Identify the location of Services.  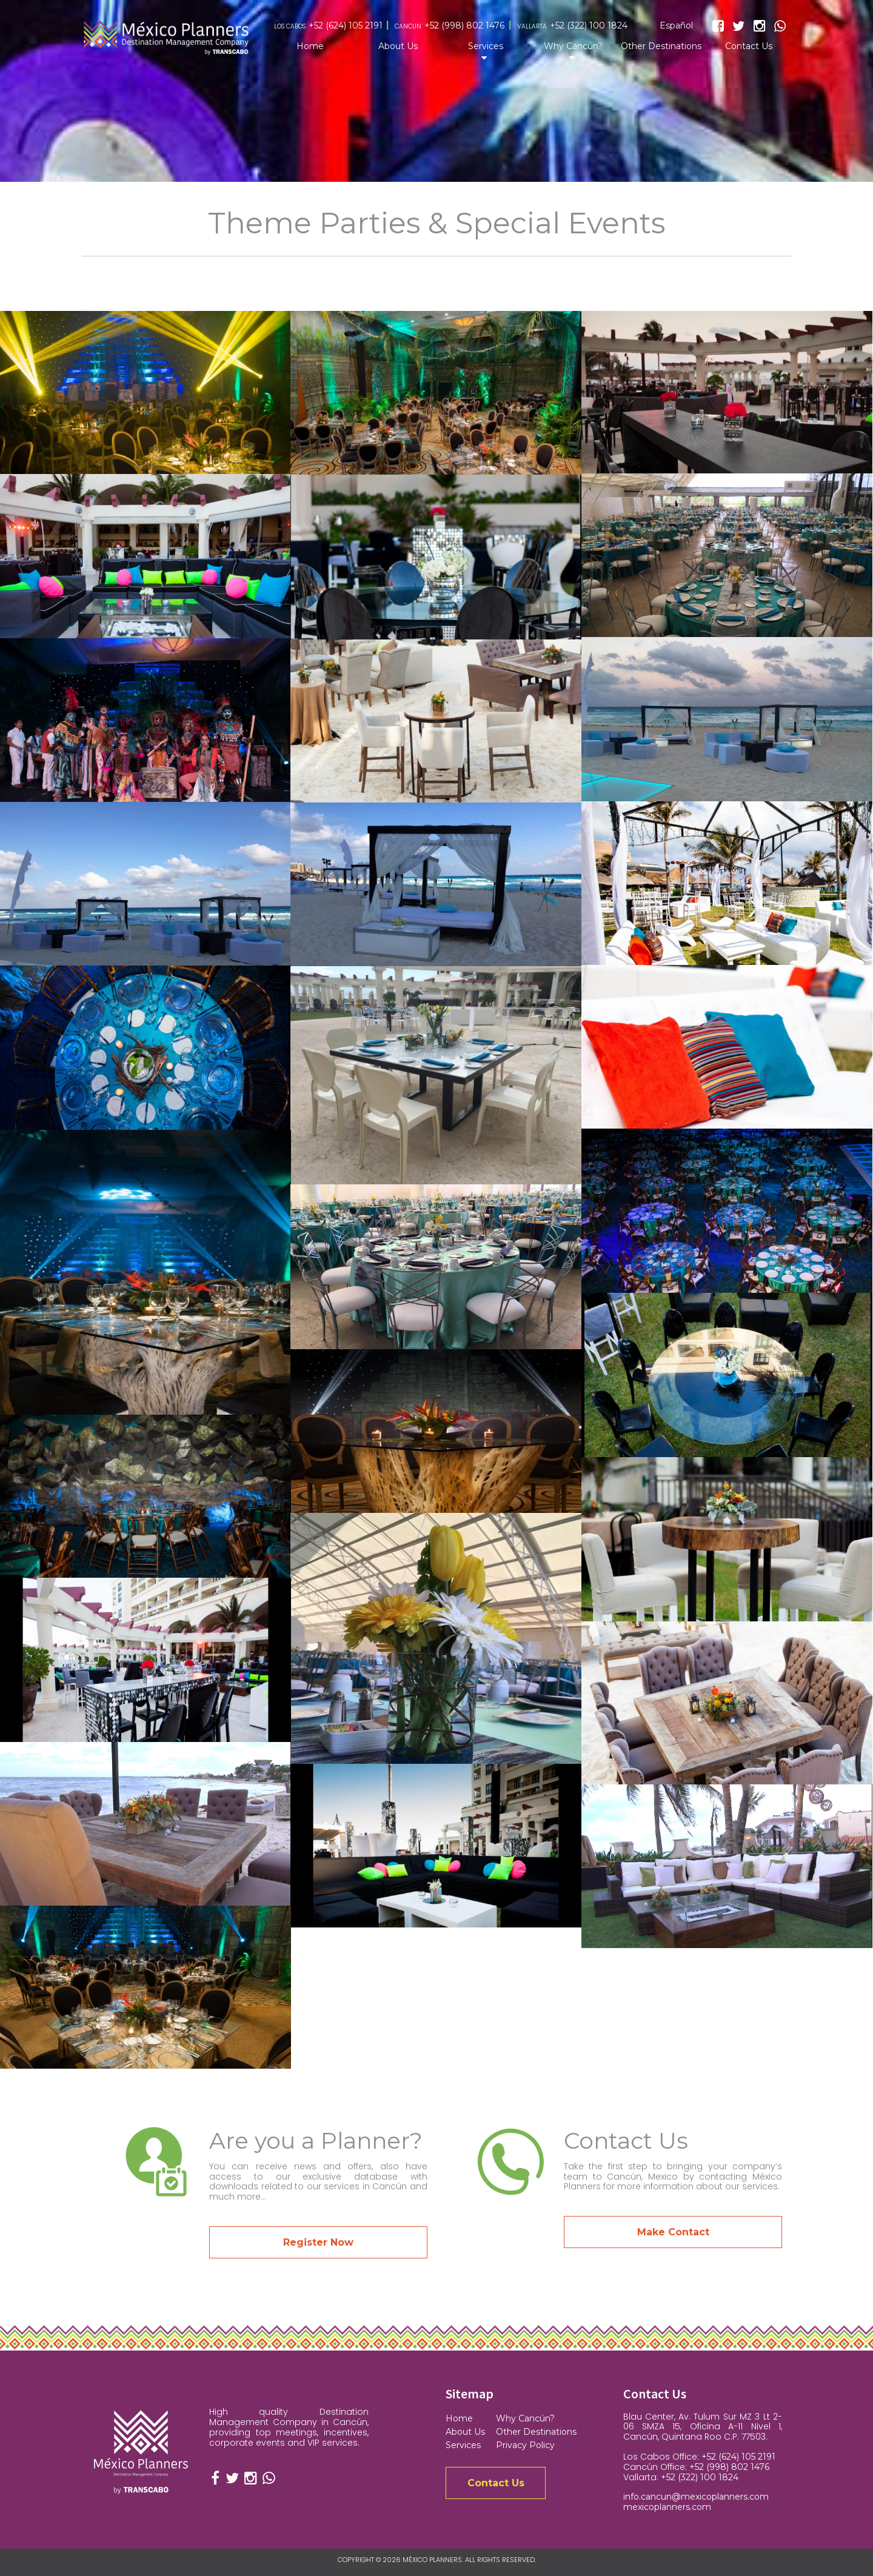
(485, 46).